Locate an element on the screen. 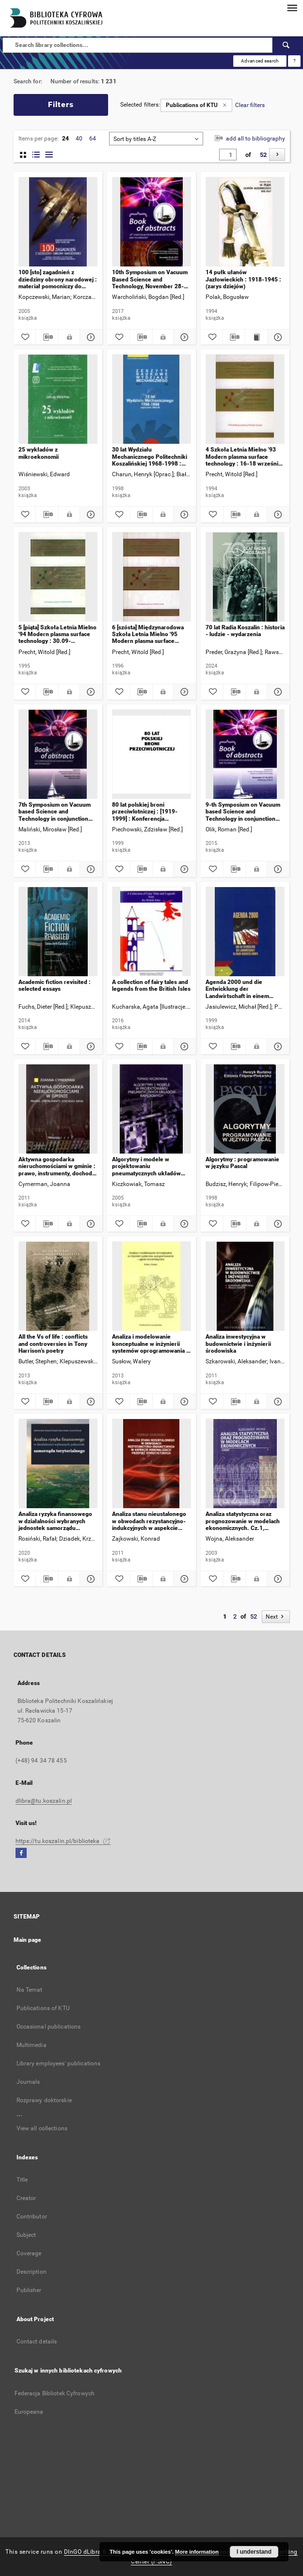 The image size is (303, 2576). Advanced search is located at coordinates (260, 60).